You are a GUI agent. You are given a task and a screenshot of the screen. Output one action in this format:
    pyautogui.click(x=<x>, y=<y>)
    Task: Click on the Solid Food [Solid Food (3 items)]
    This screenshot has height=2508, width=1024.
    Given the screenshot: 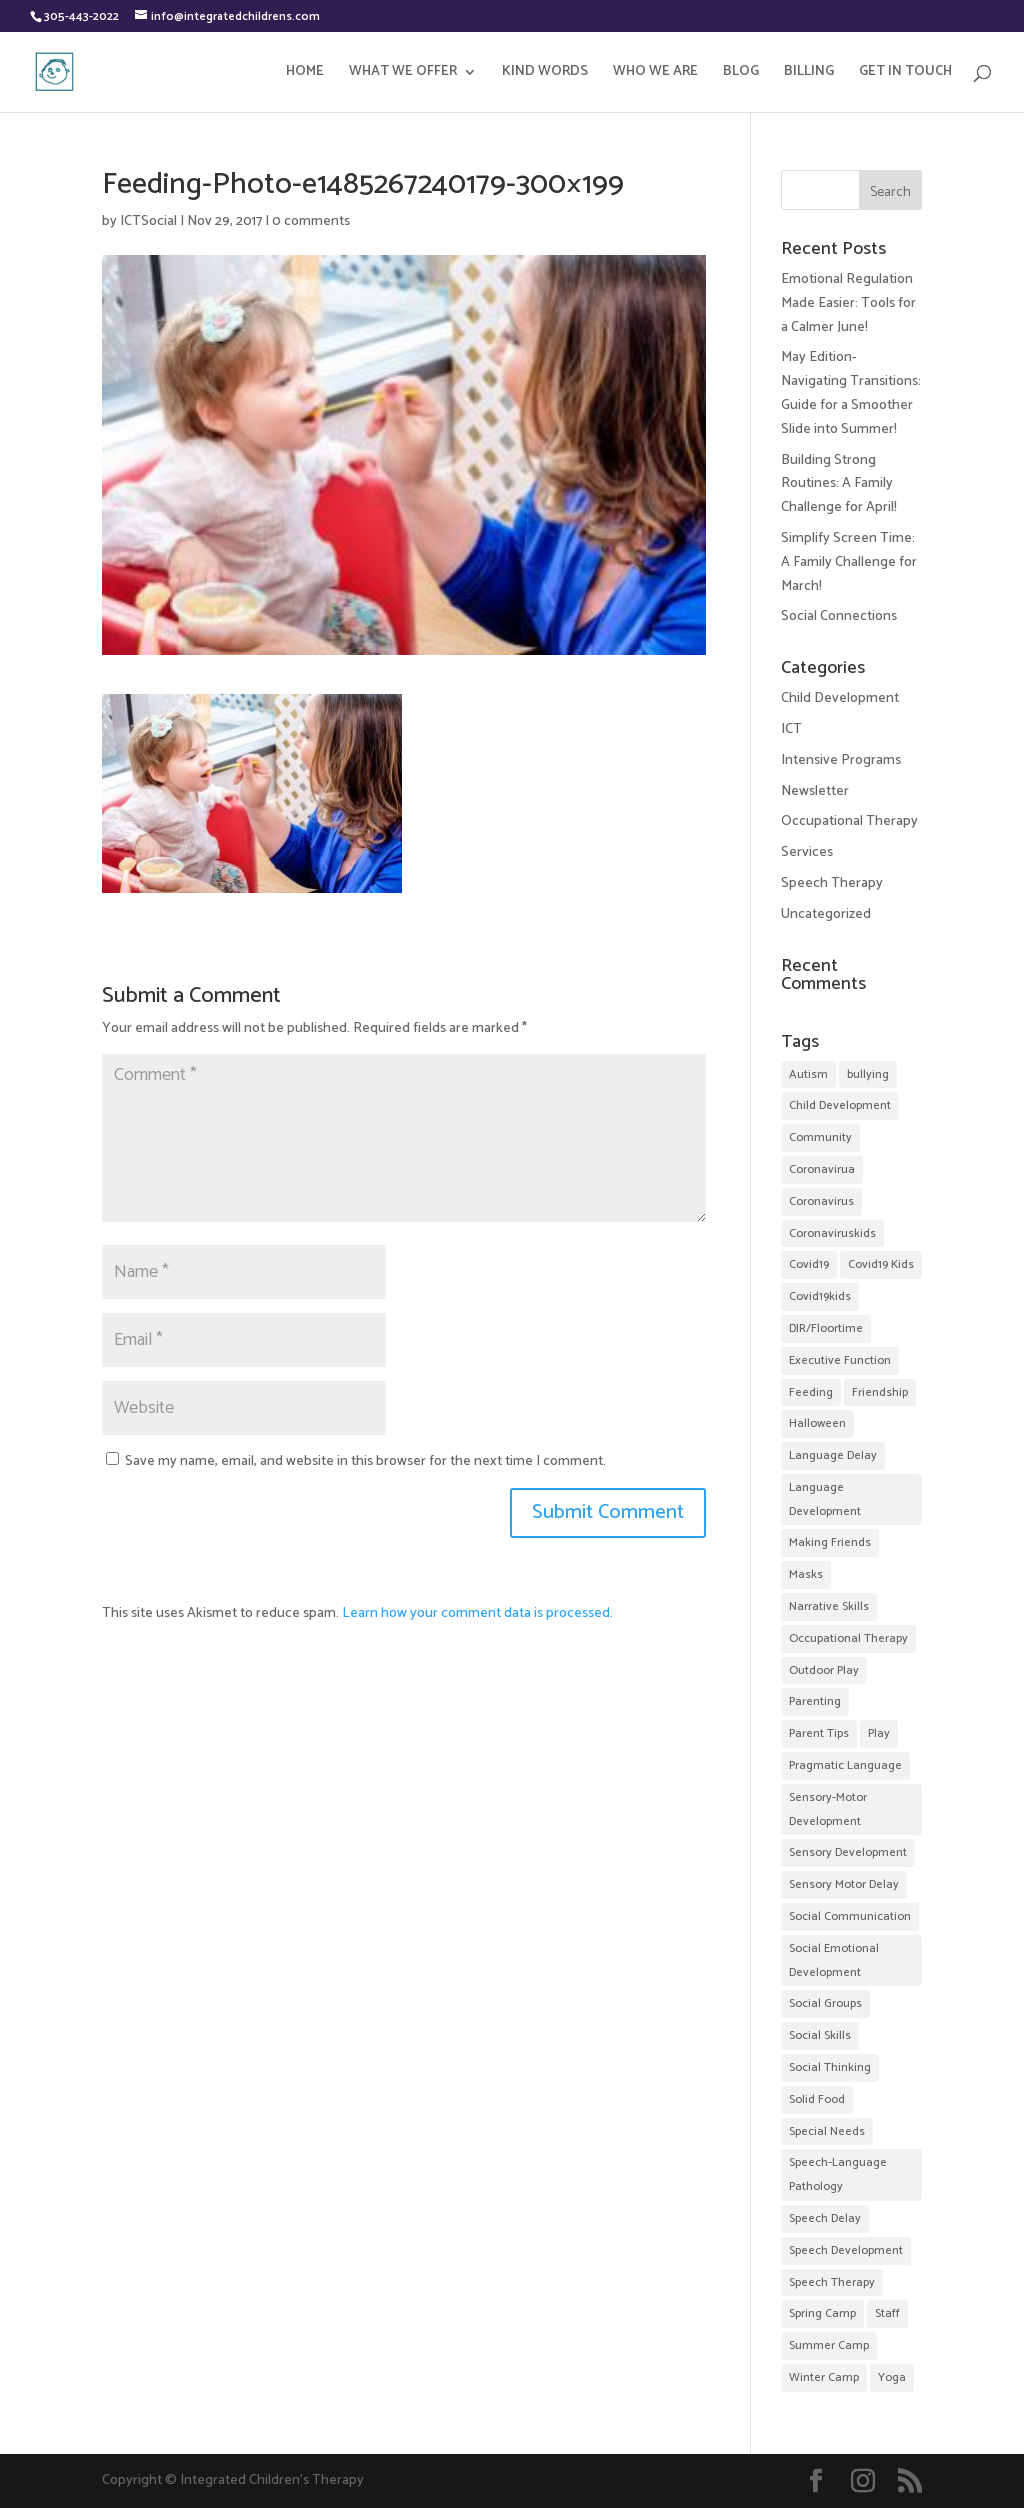 What is the action you would take?
    pyautogui.click(x=817, y=2099)
    